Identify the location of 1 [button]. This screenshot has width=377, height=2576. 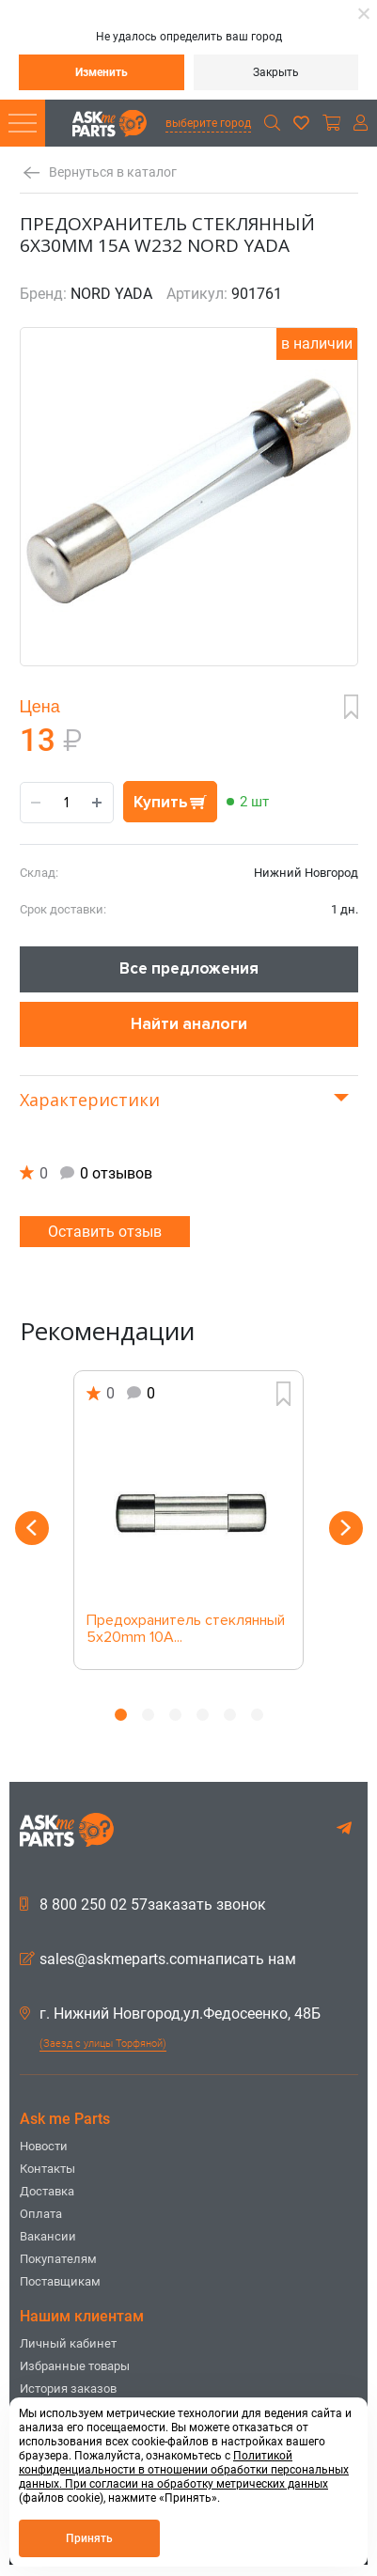
(121, 1715).